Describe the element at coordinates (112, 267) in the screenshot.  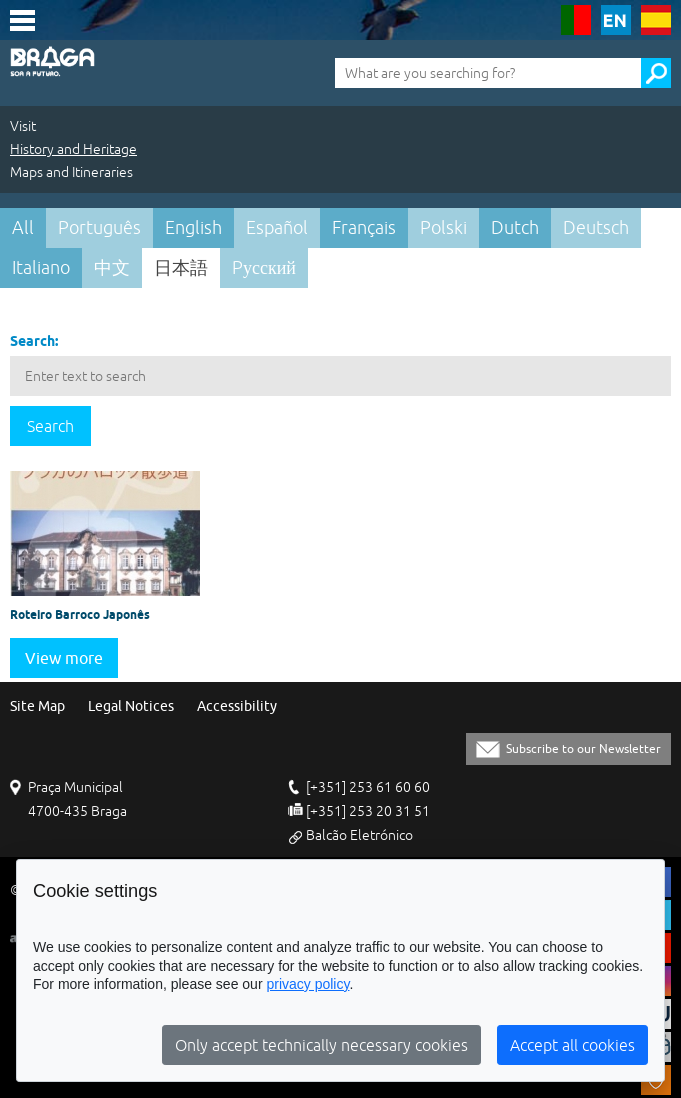
I see `中文` at that location.